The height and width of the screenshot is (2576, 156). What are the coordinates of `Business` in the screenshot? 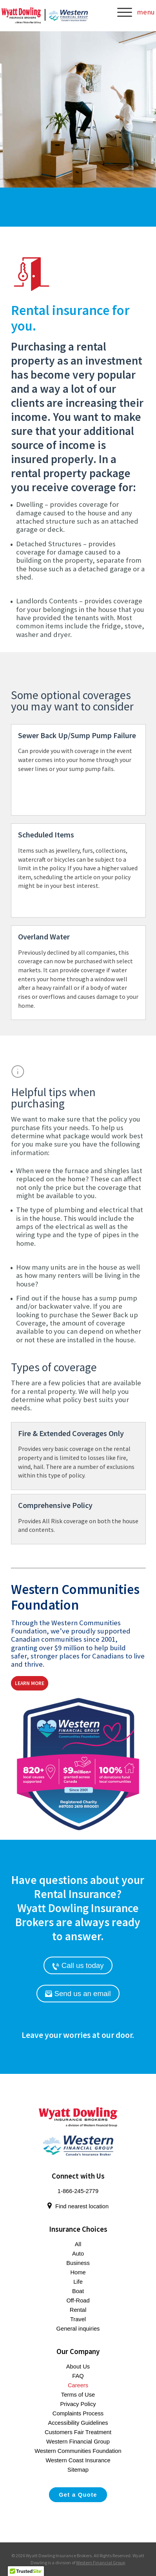 It's located at (77, 2263).